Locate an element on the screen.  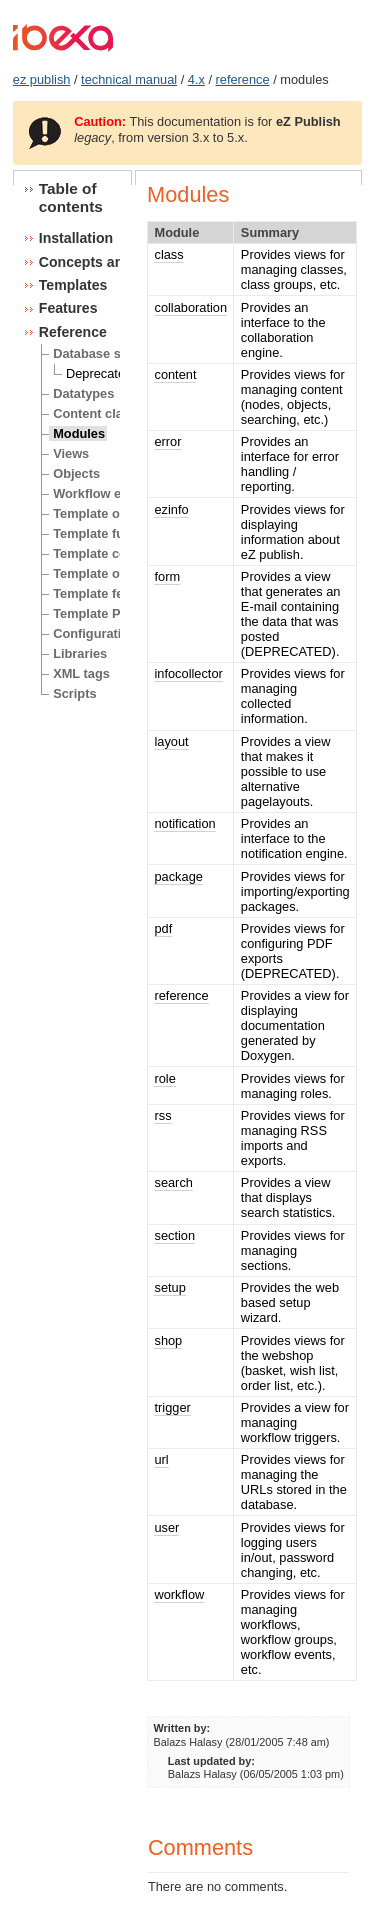
package is located at coordinates (178, 876).